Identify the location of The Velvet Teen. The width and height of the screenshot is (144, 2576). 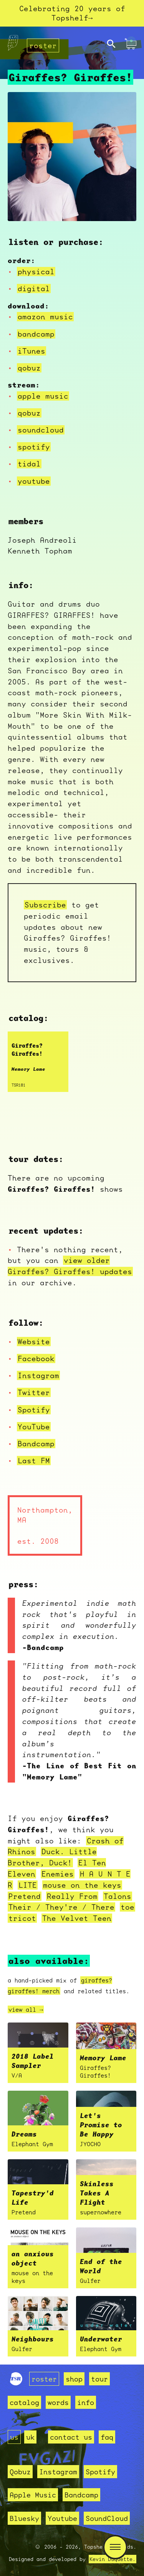
(76, 1918).